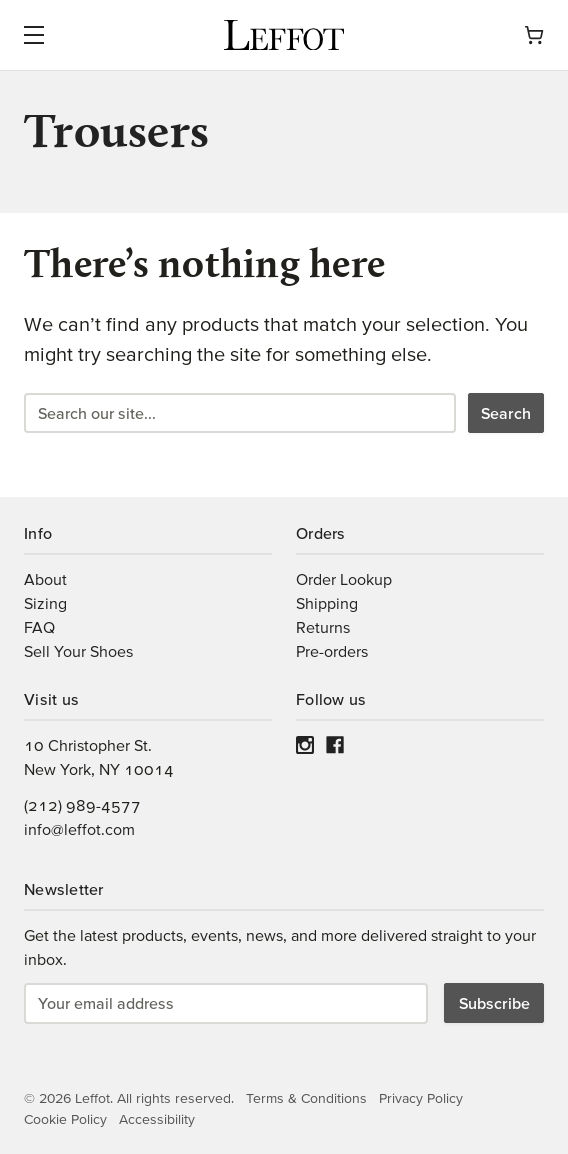 The image size is (568, 1154). I want to click on Sizing, so click(45, 603).